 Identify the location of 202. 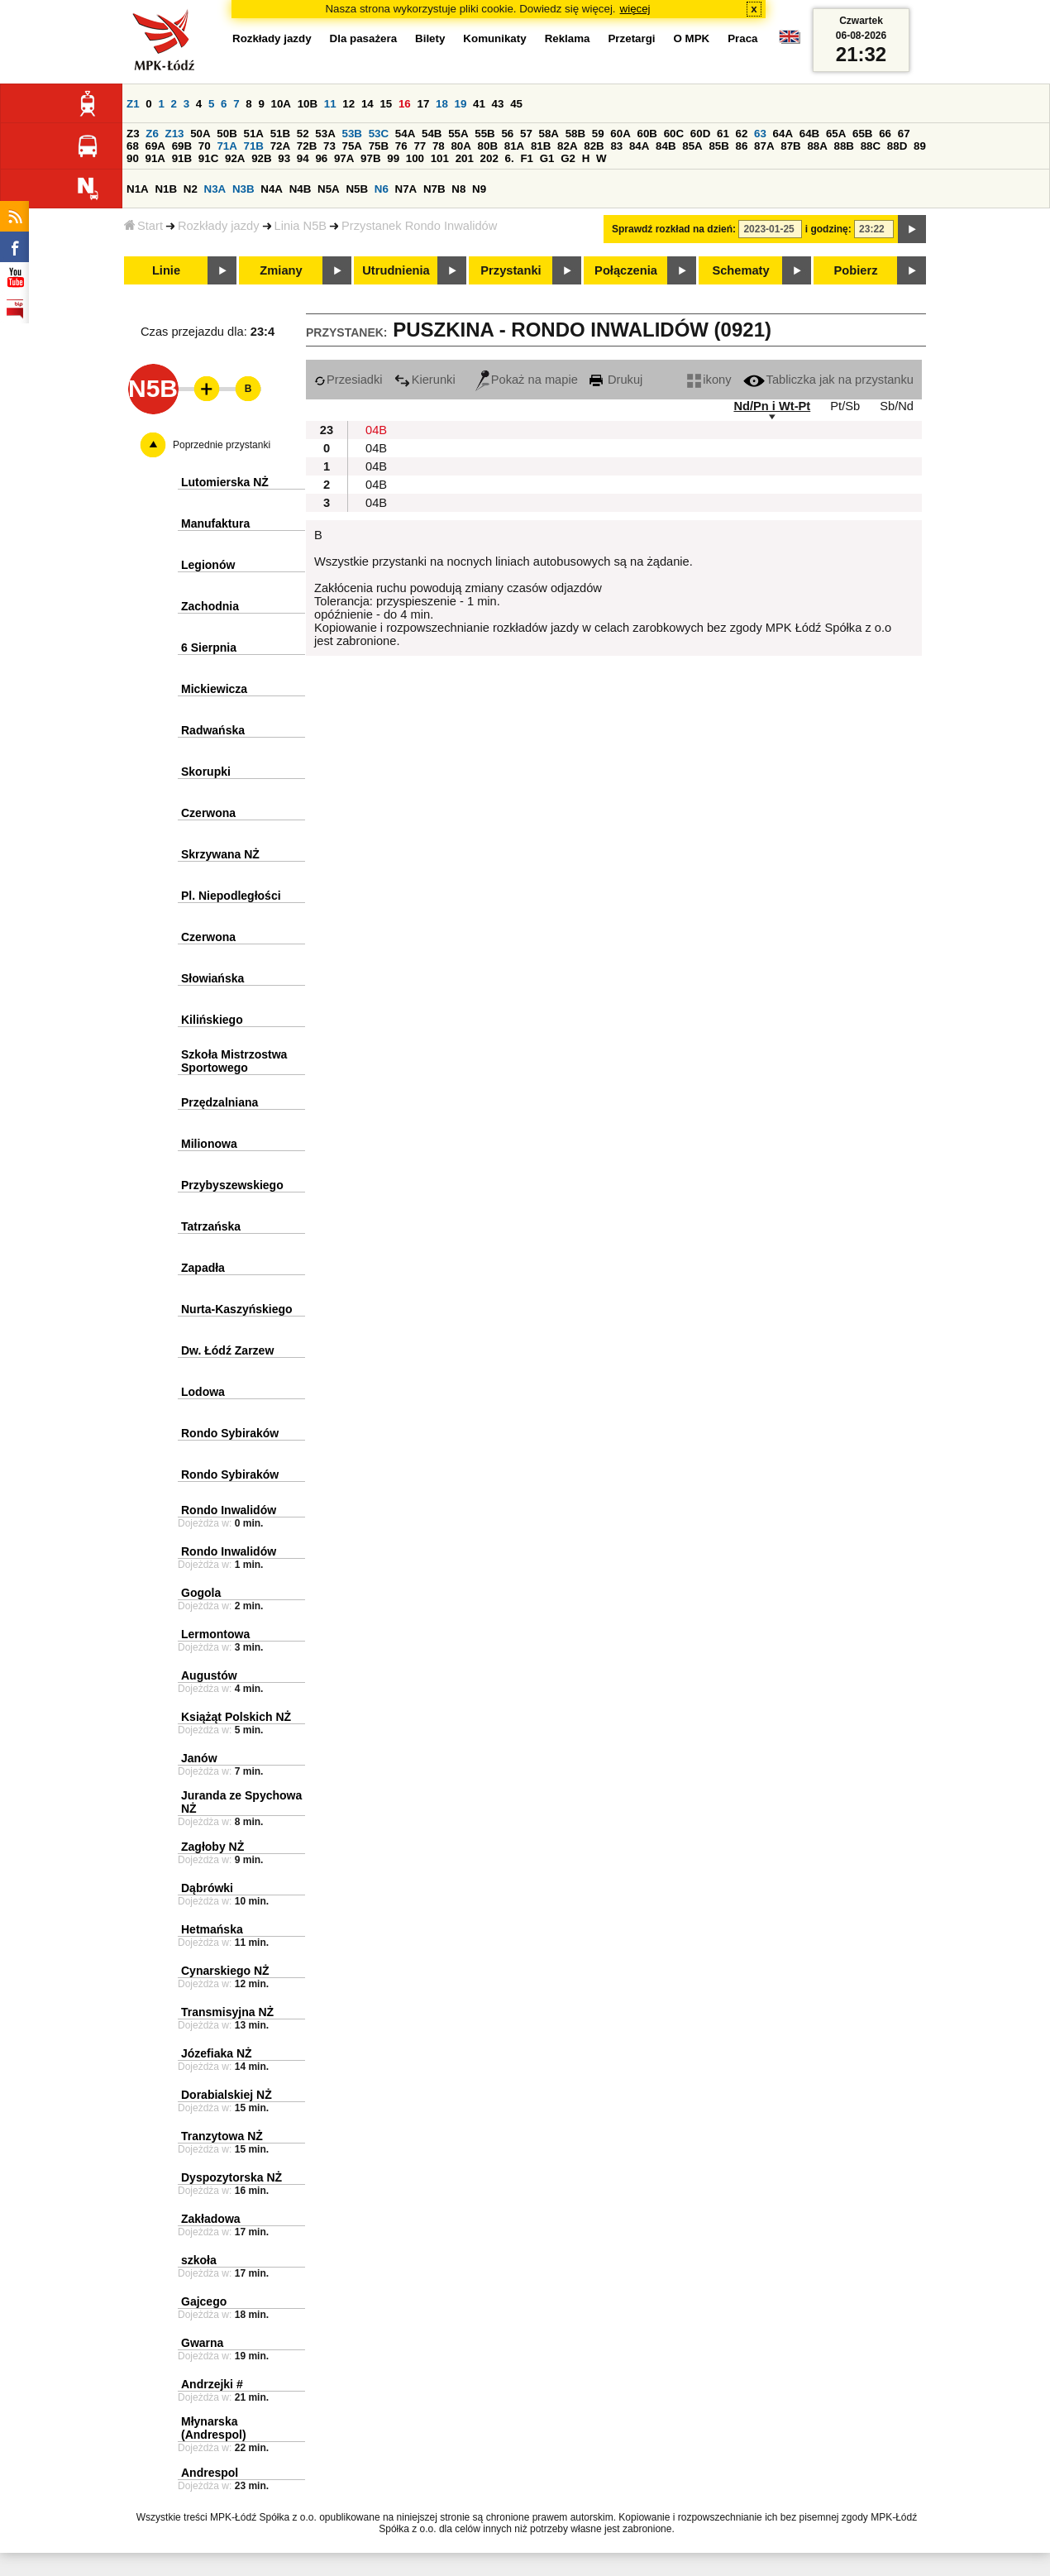
(489, 158).